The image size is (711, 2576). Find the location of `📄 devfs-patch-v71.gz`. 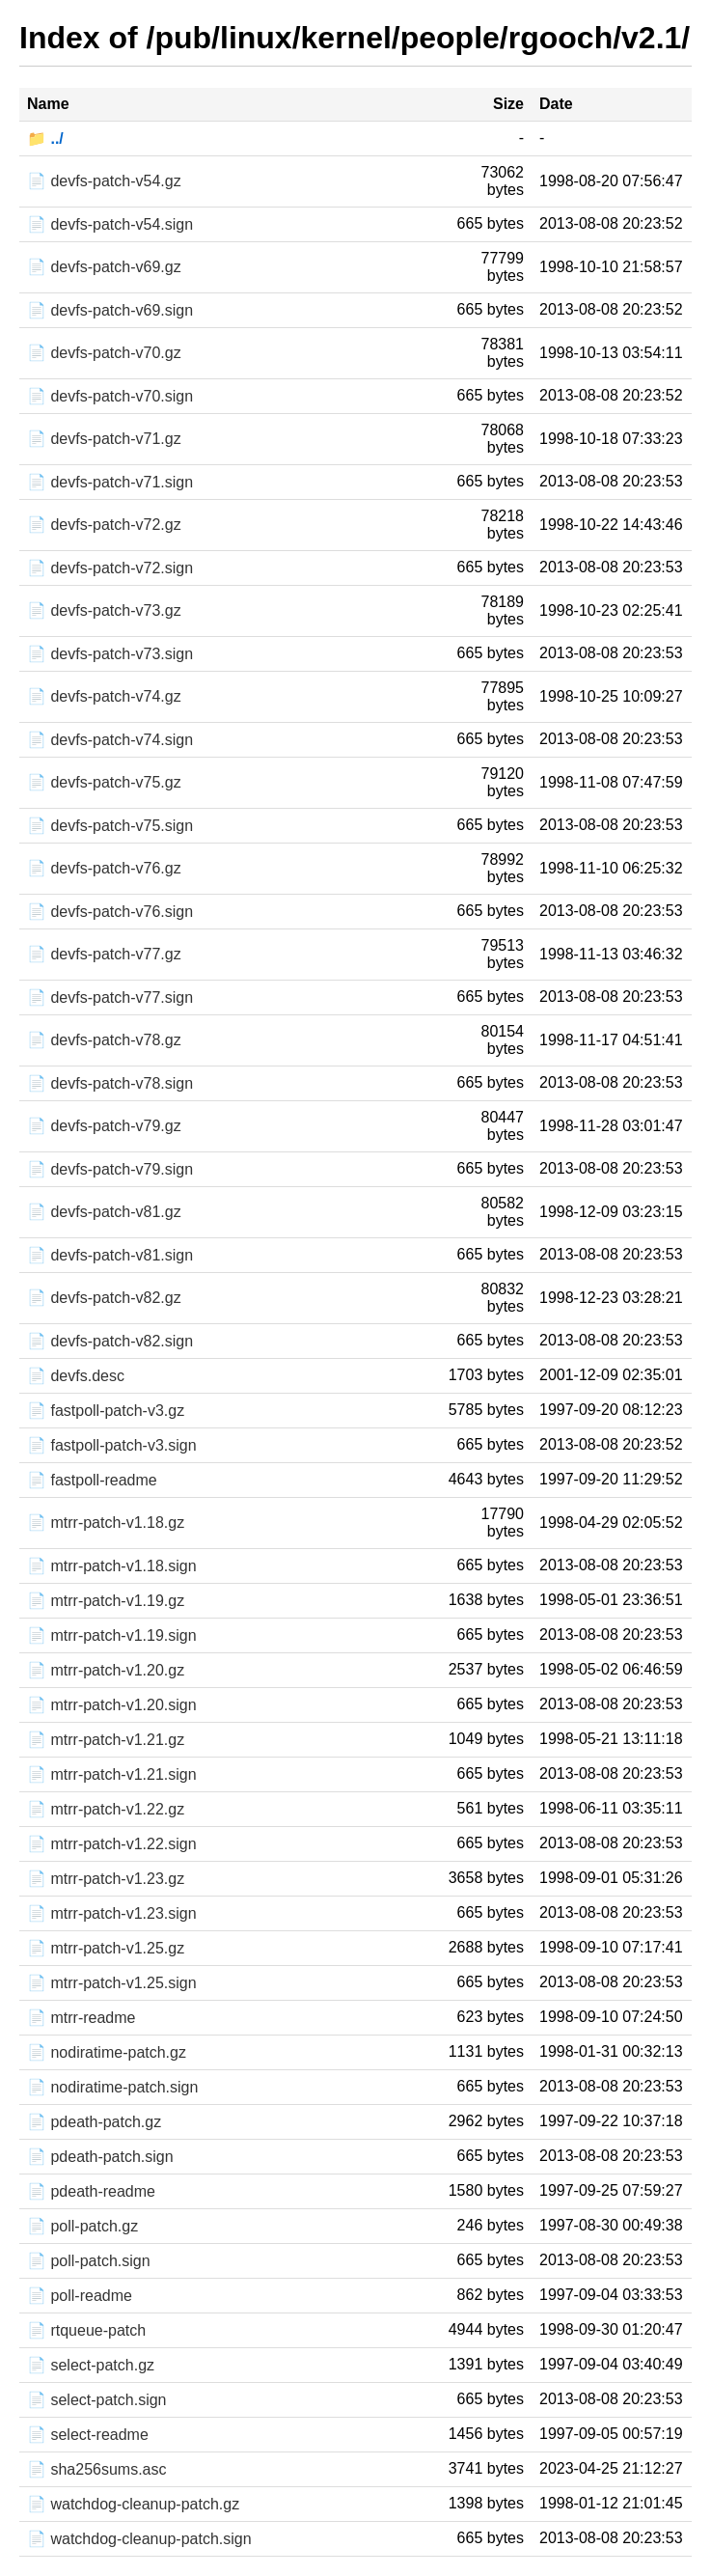

📄 devfs-patch-v71.gz is located at coordinates (104, 438).